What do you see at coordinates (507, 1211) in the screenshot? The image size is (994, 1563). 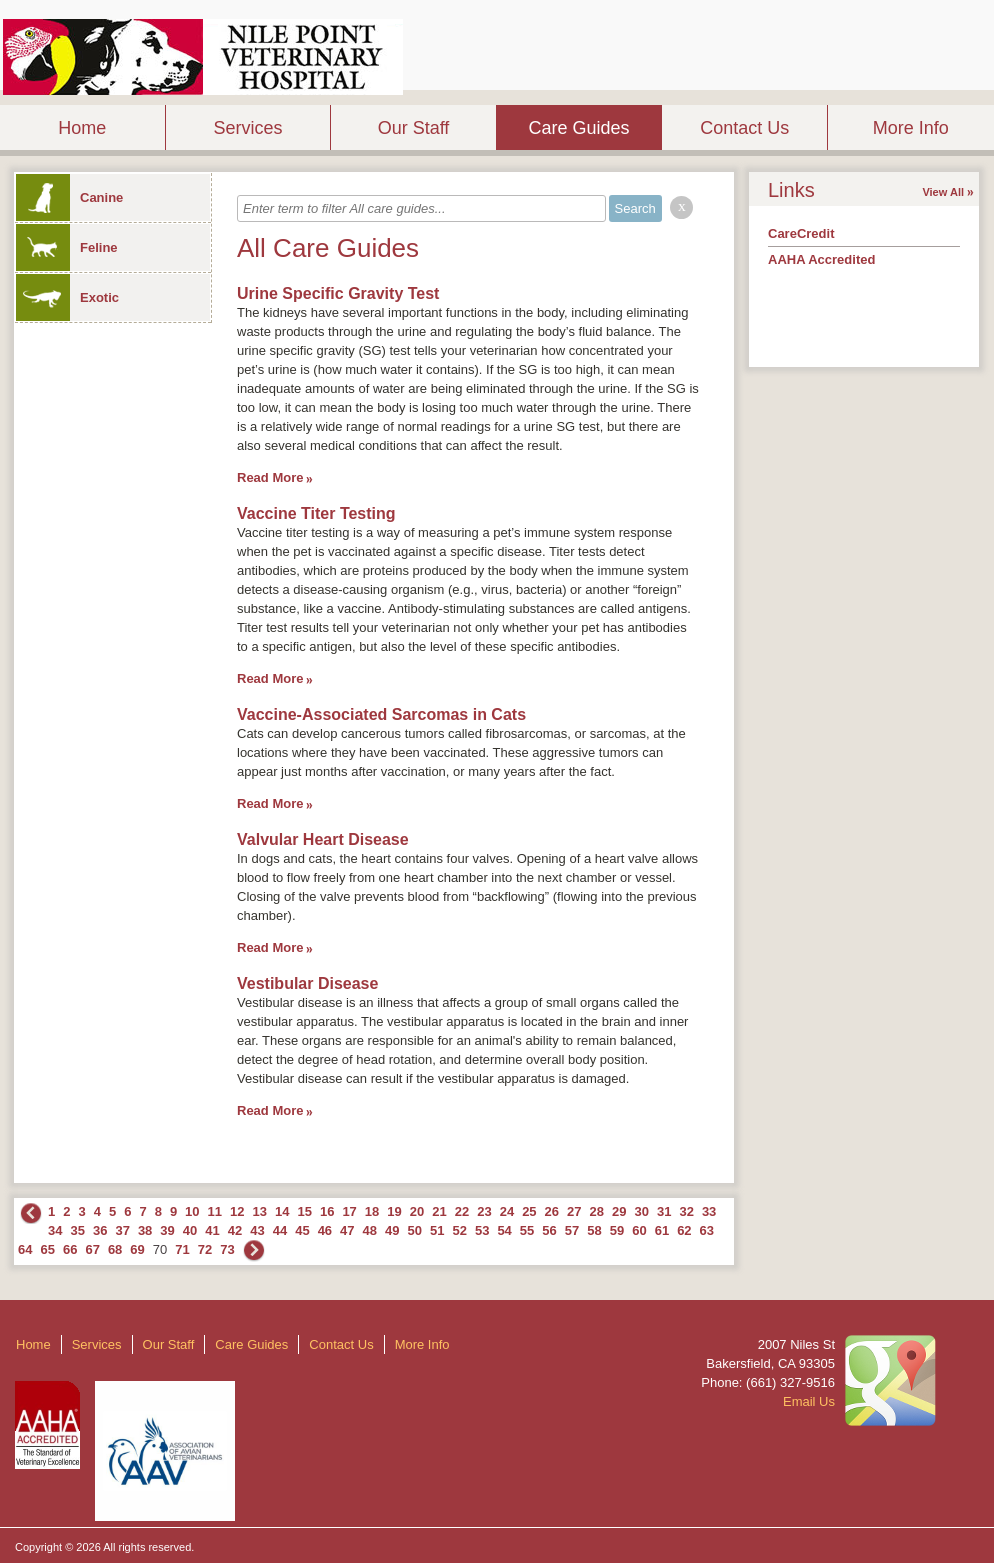 I see `24` at bounding box center [507, 1211].